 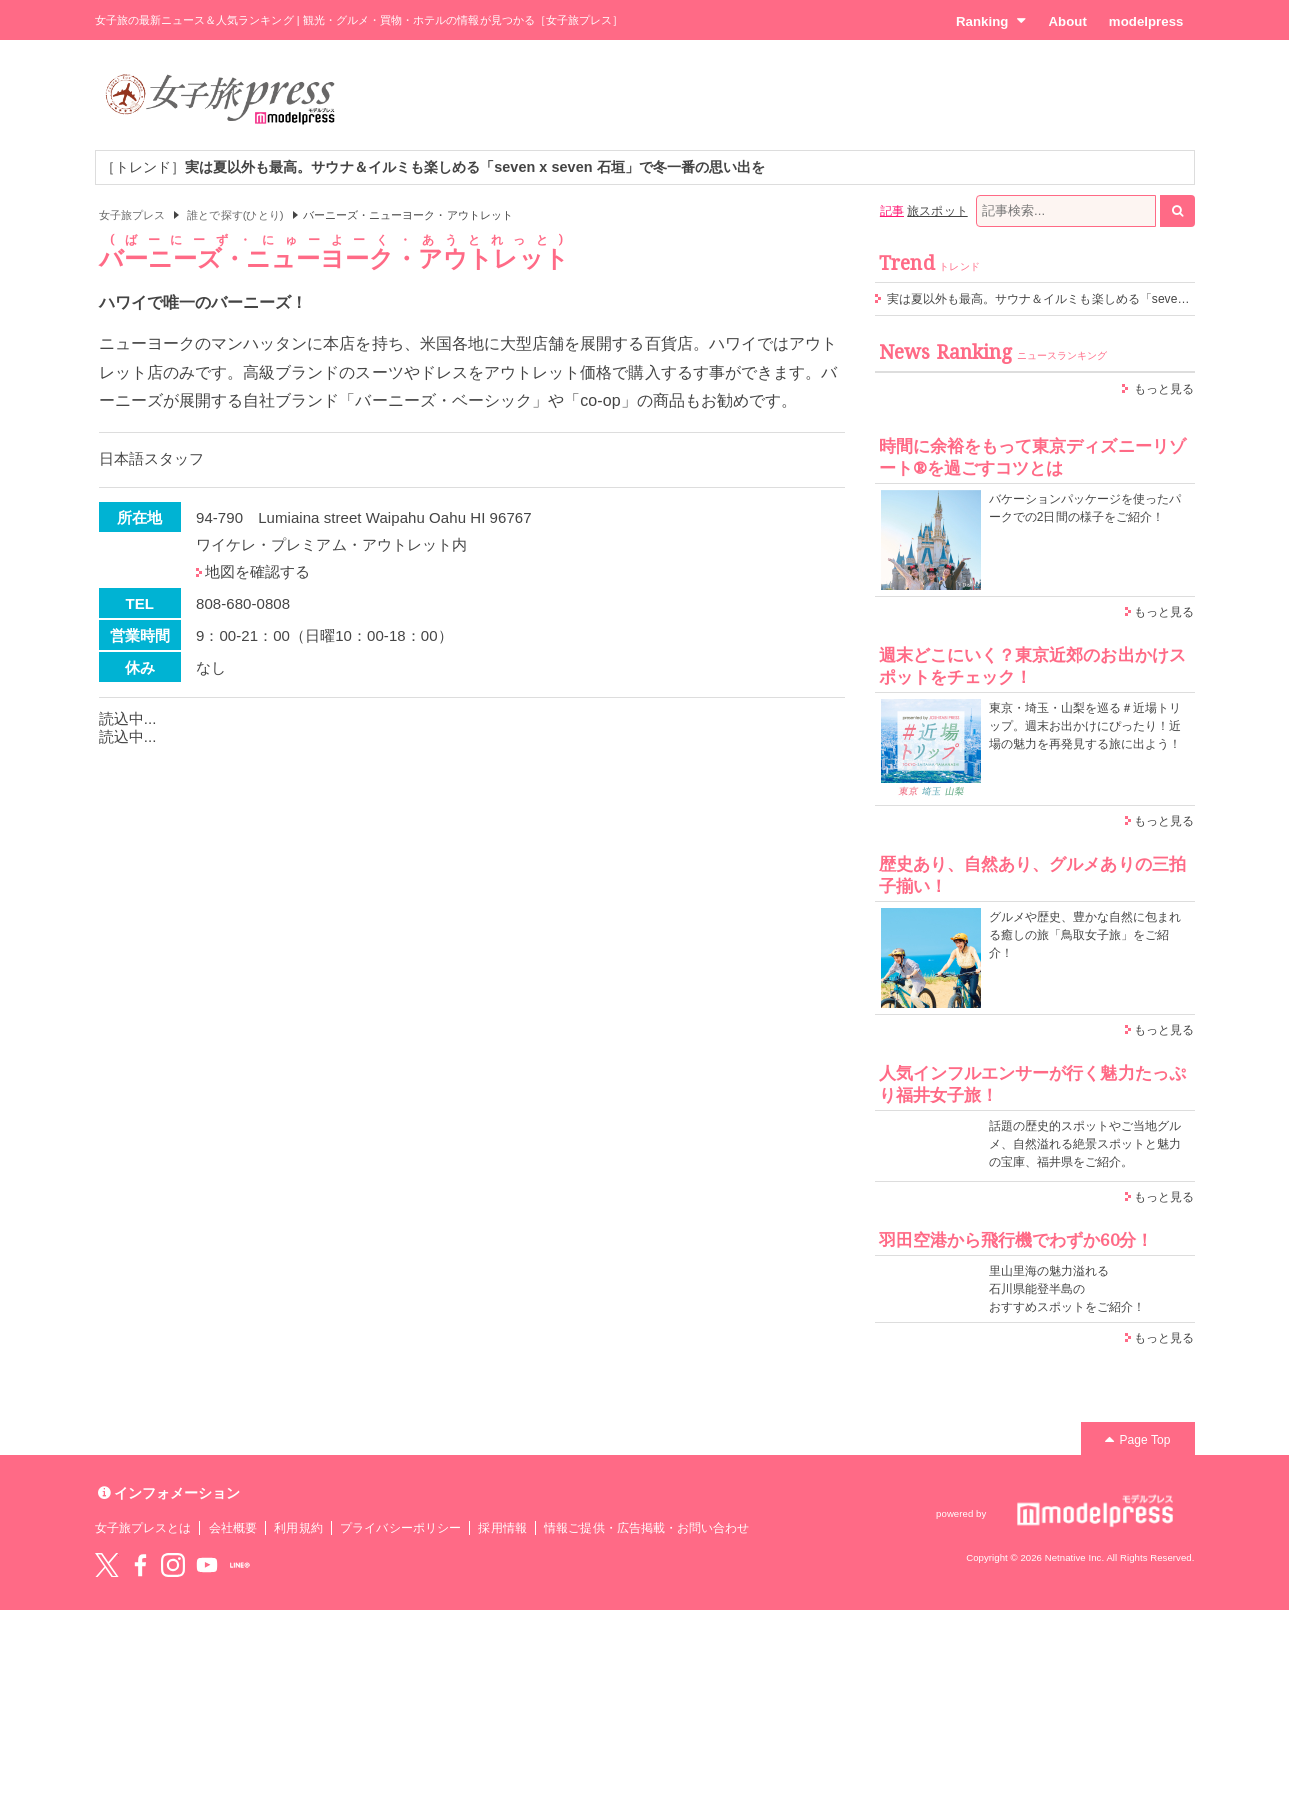 What do you see at coordinates (433, 167) in the screenshot?
I see `［トレンド］` at bounding box center [433, 167].